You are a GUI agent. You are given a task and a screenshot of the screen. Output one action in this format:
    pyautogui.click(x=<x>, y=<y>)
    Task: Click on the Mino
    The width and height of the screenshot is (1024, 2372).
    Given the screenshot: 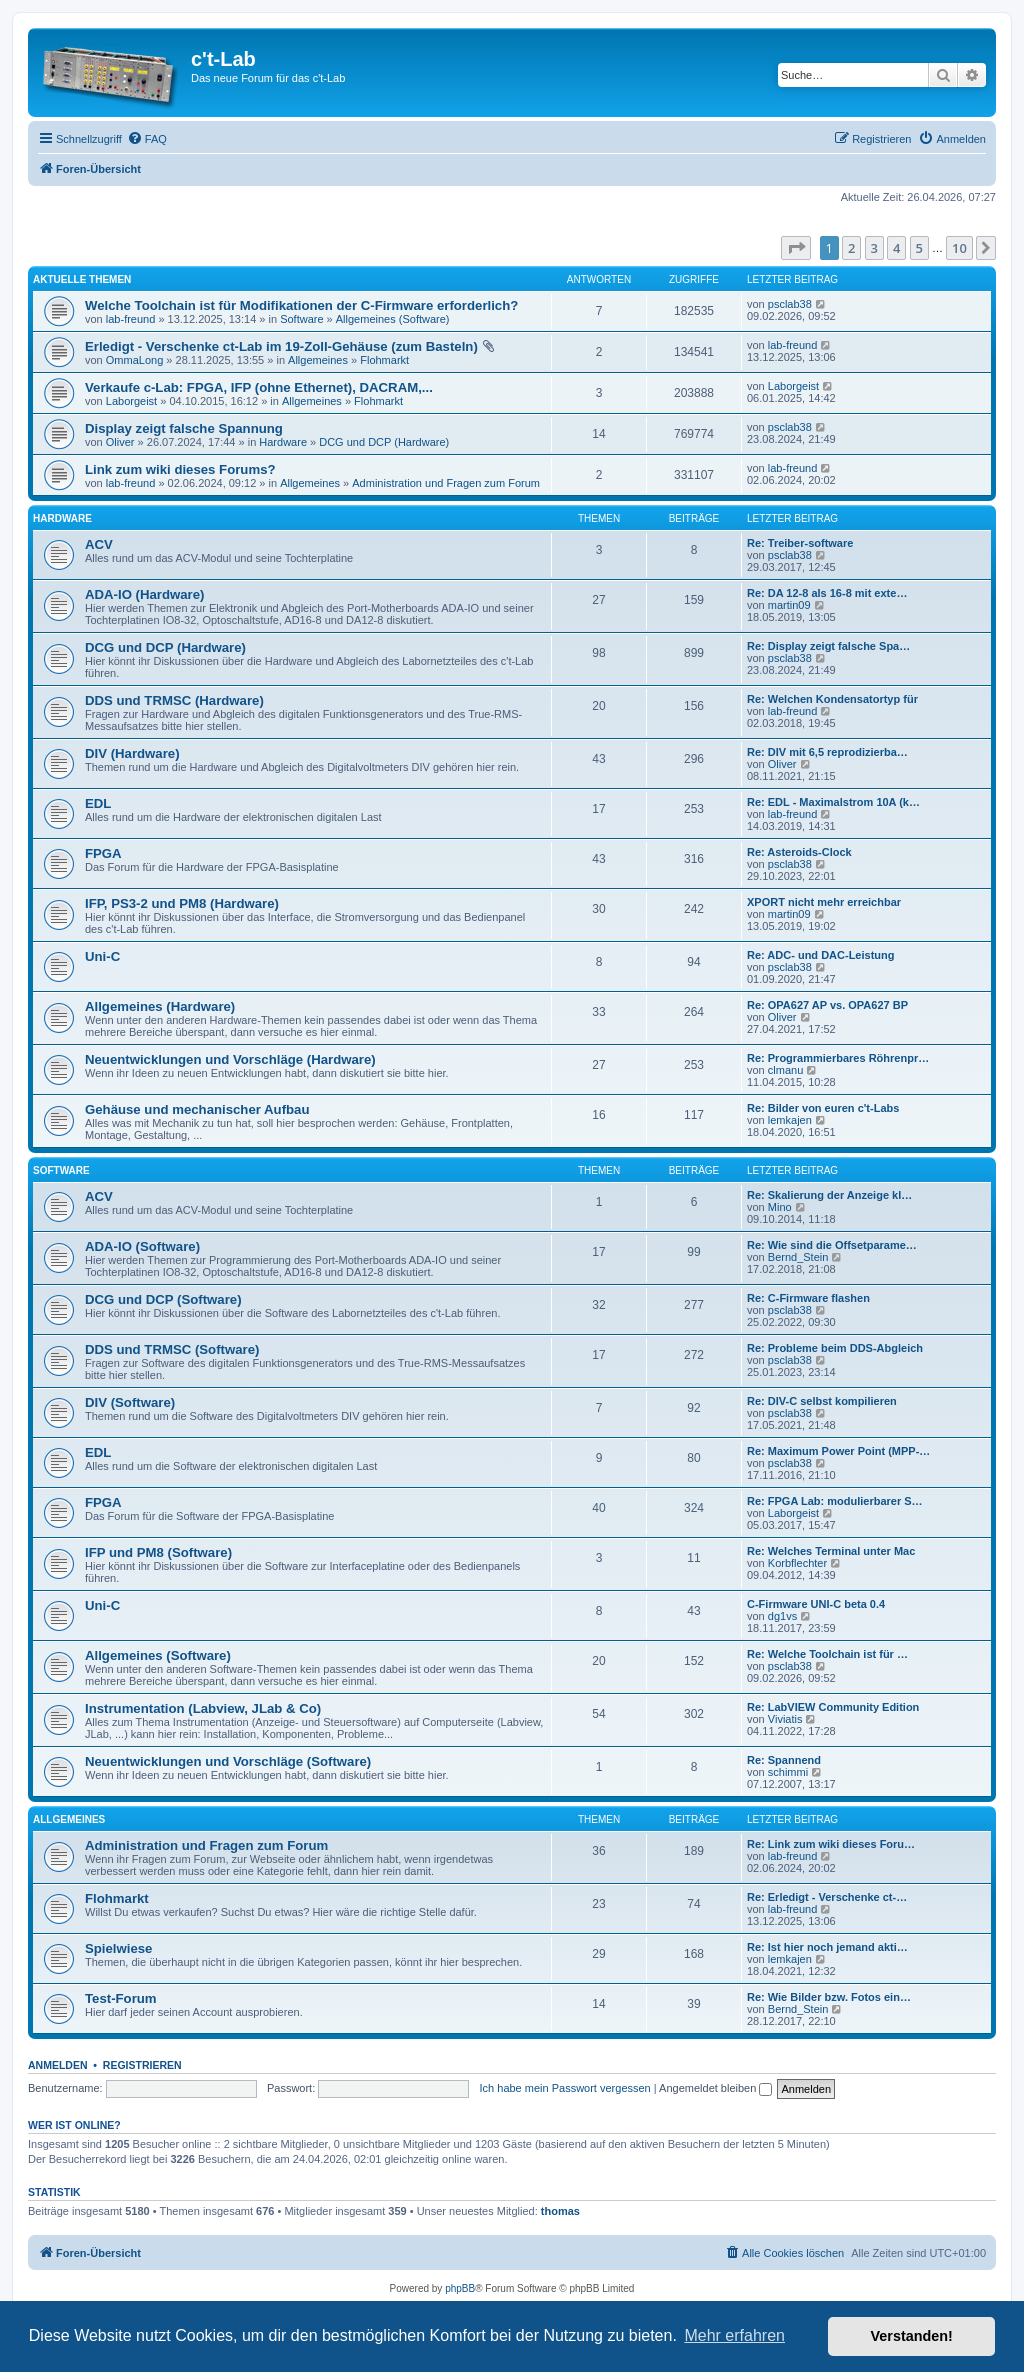 What is the action you would take?
    pyautogui.click(x=780, y=1207)
    